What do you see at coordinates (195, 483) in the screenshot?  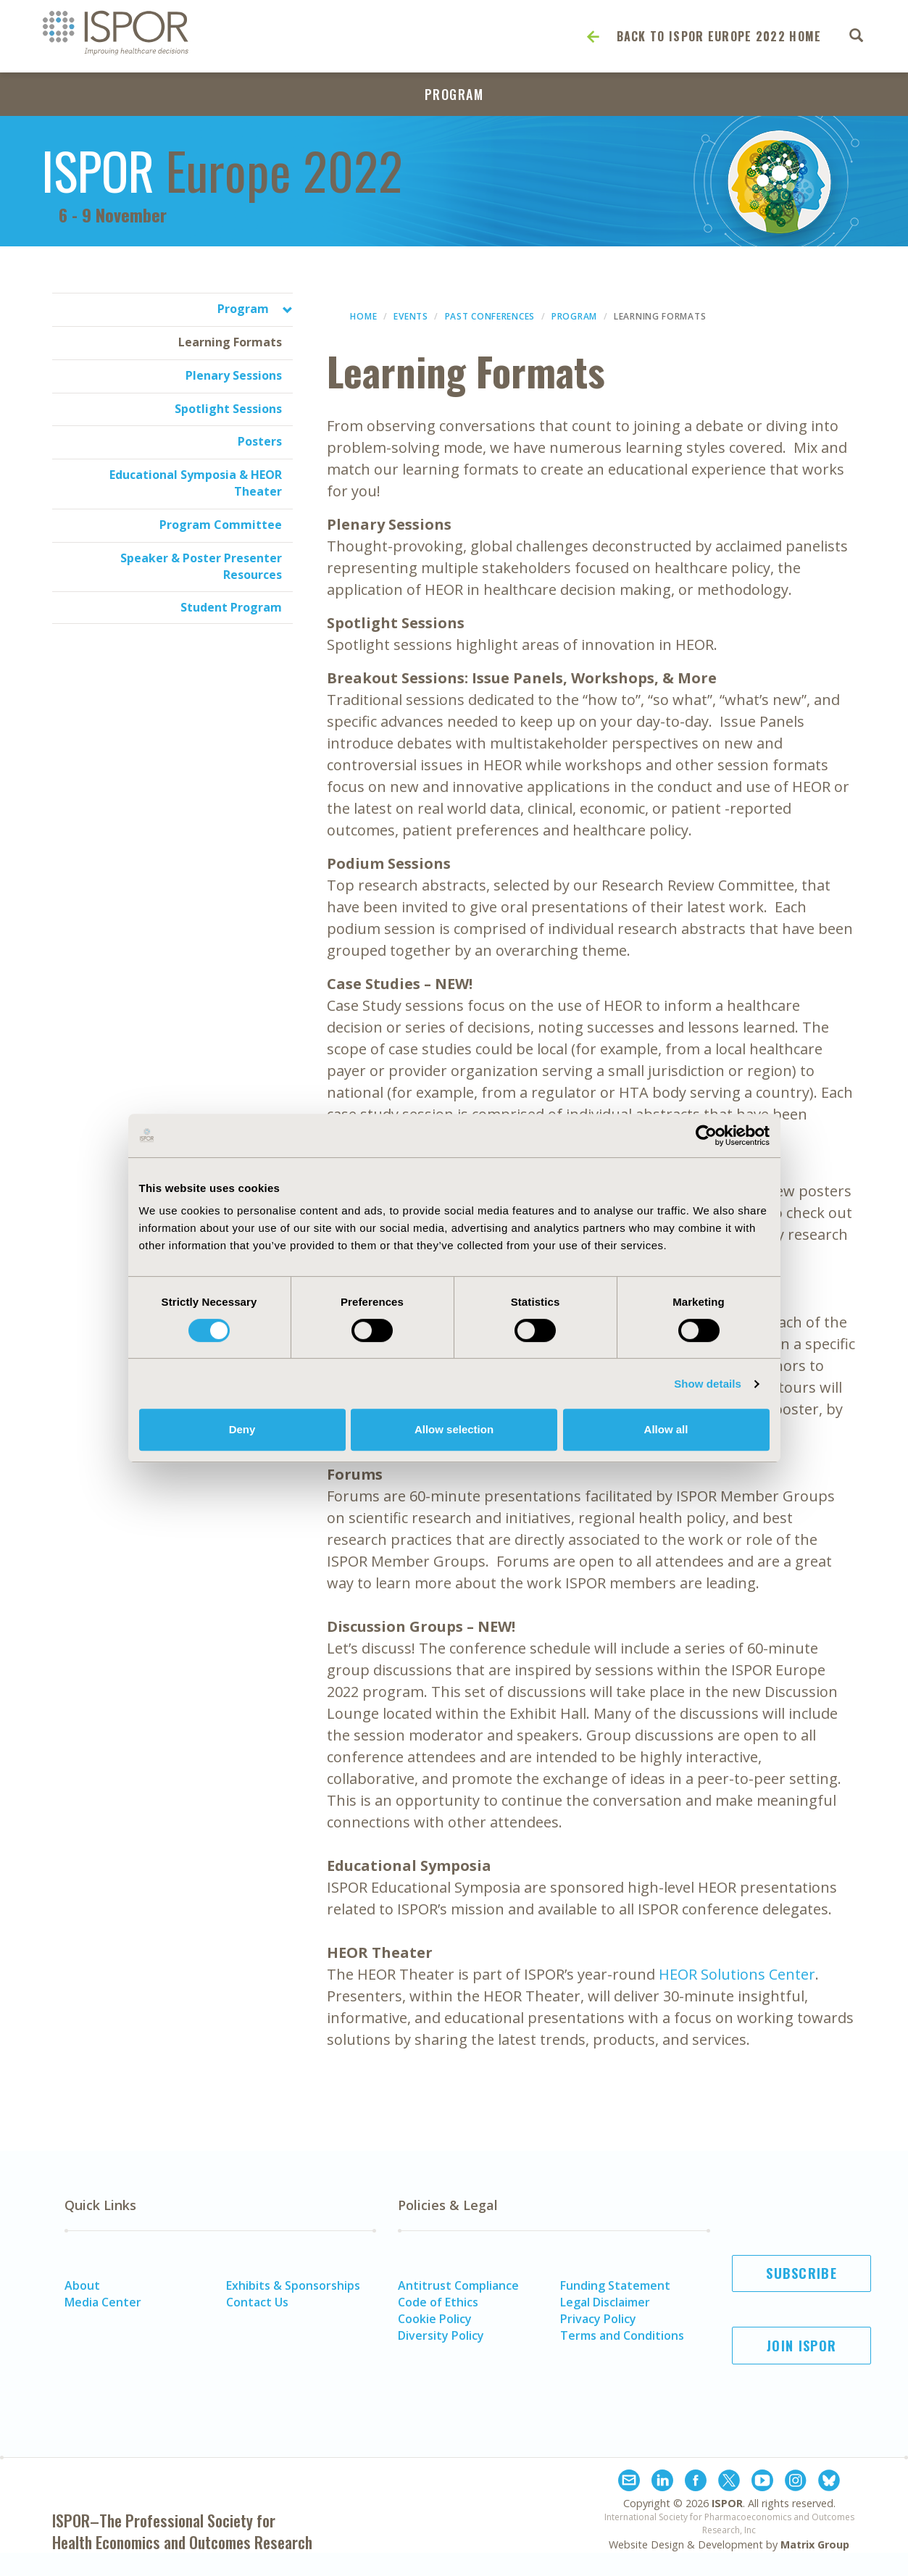 I see `Educational Symposia & HEOR Theater` at bounding box center [195, 483].